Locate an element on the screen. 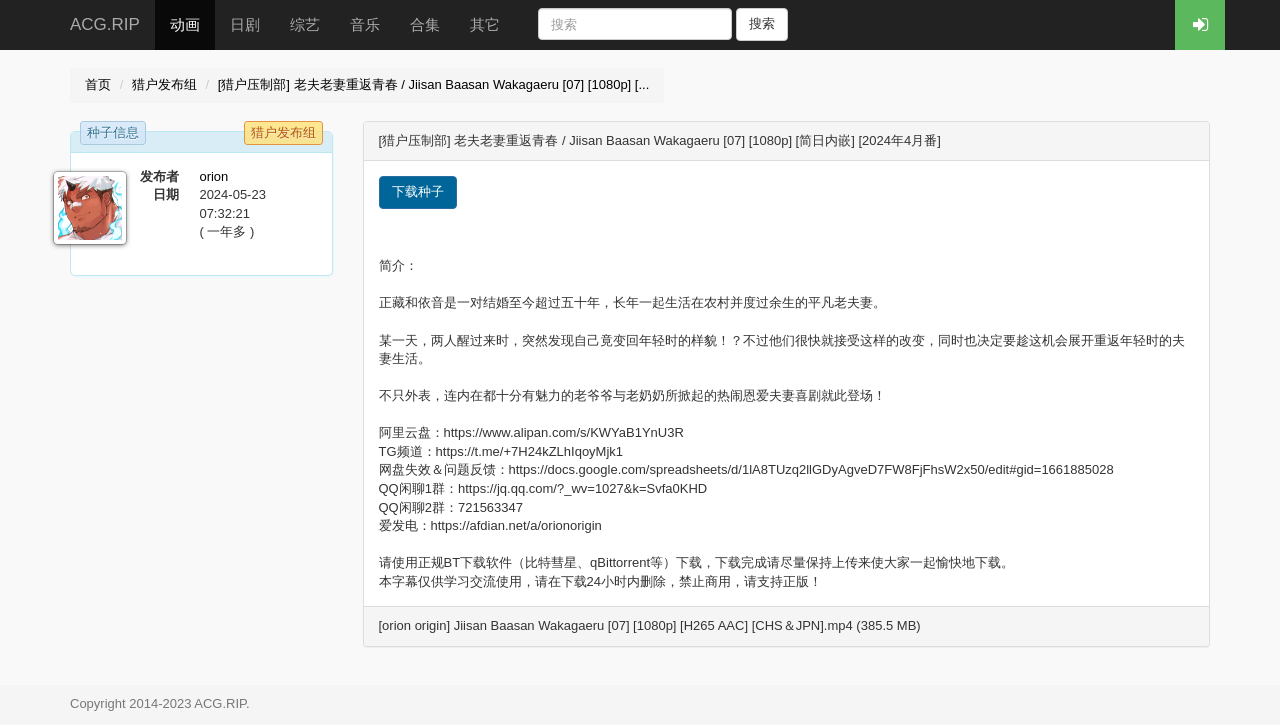  综艺 is located at coordinates (305, 24).